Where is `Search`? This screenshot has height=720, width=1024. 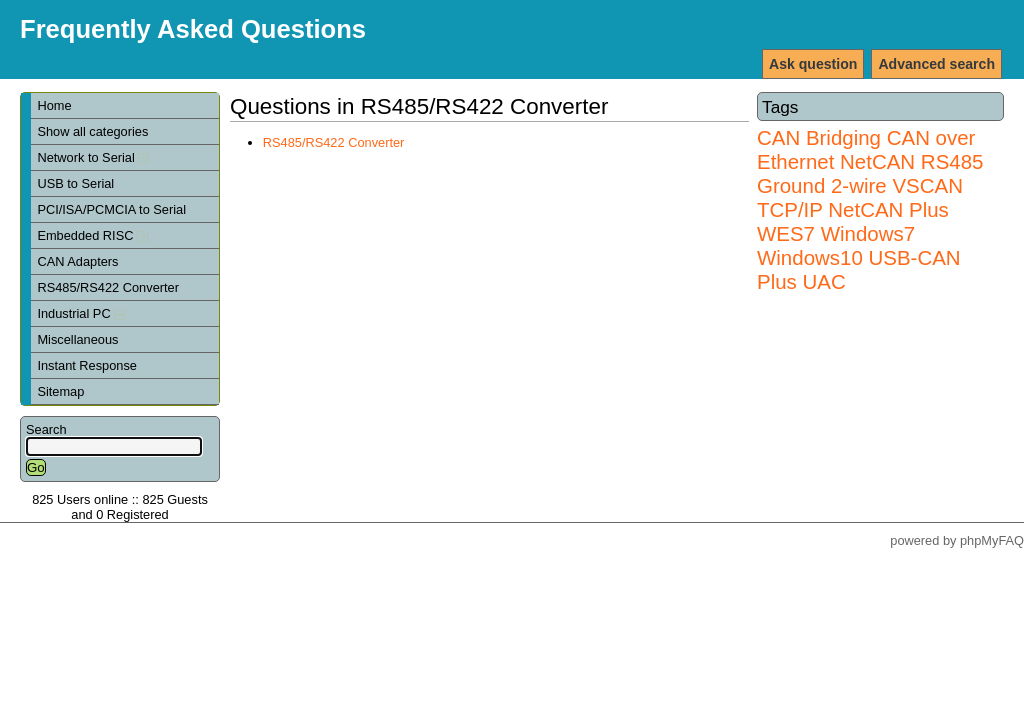
Search is located at coordinates (46, 429).